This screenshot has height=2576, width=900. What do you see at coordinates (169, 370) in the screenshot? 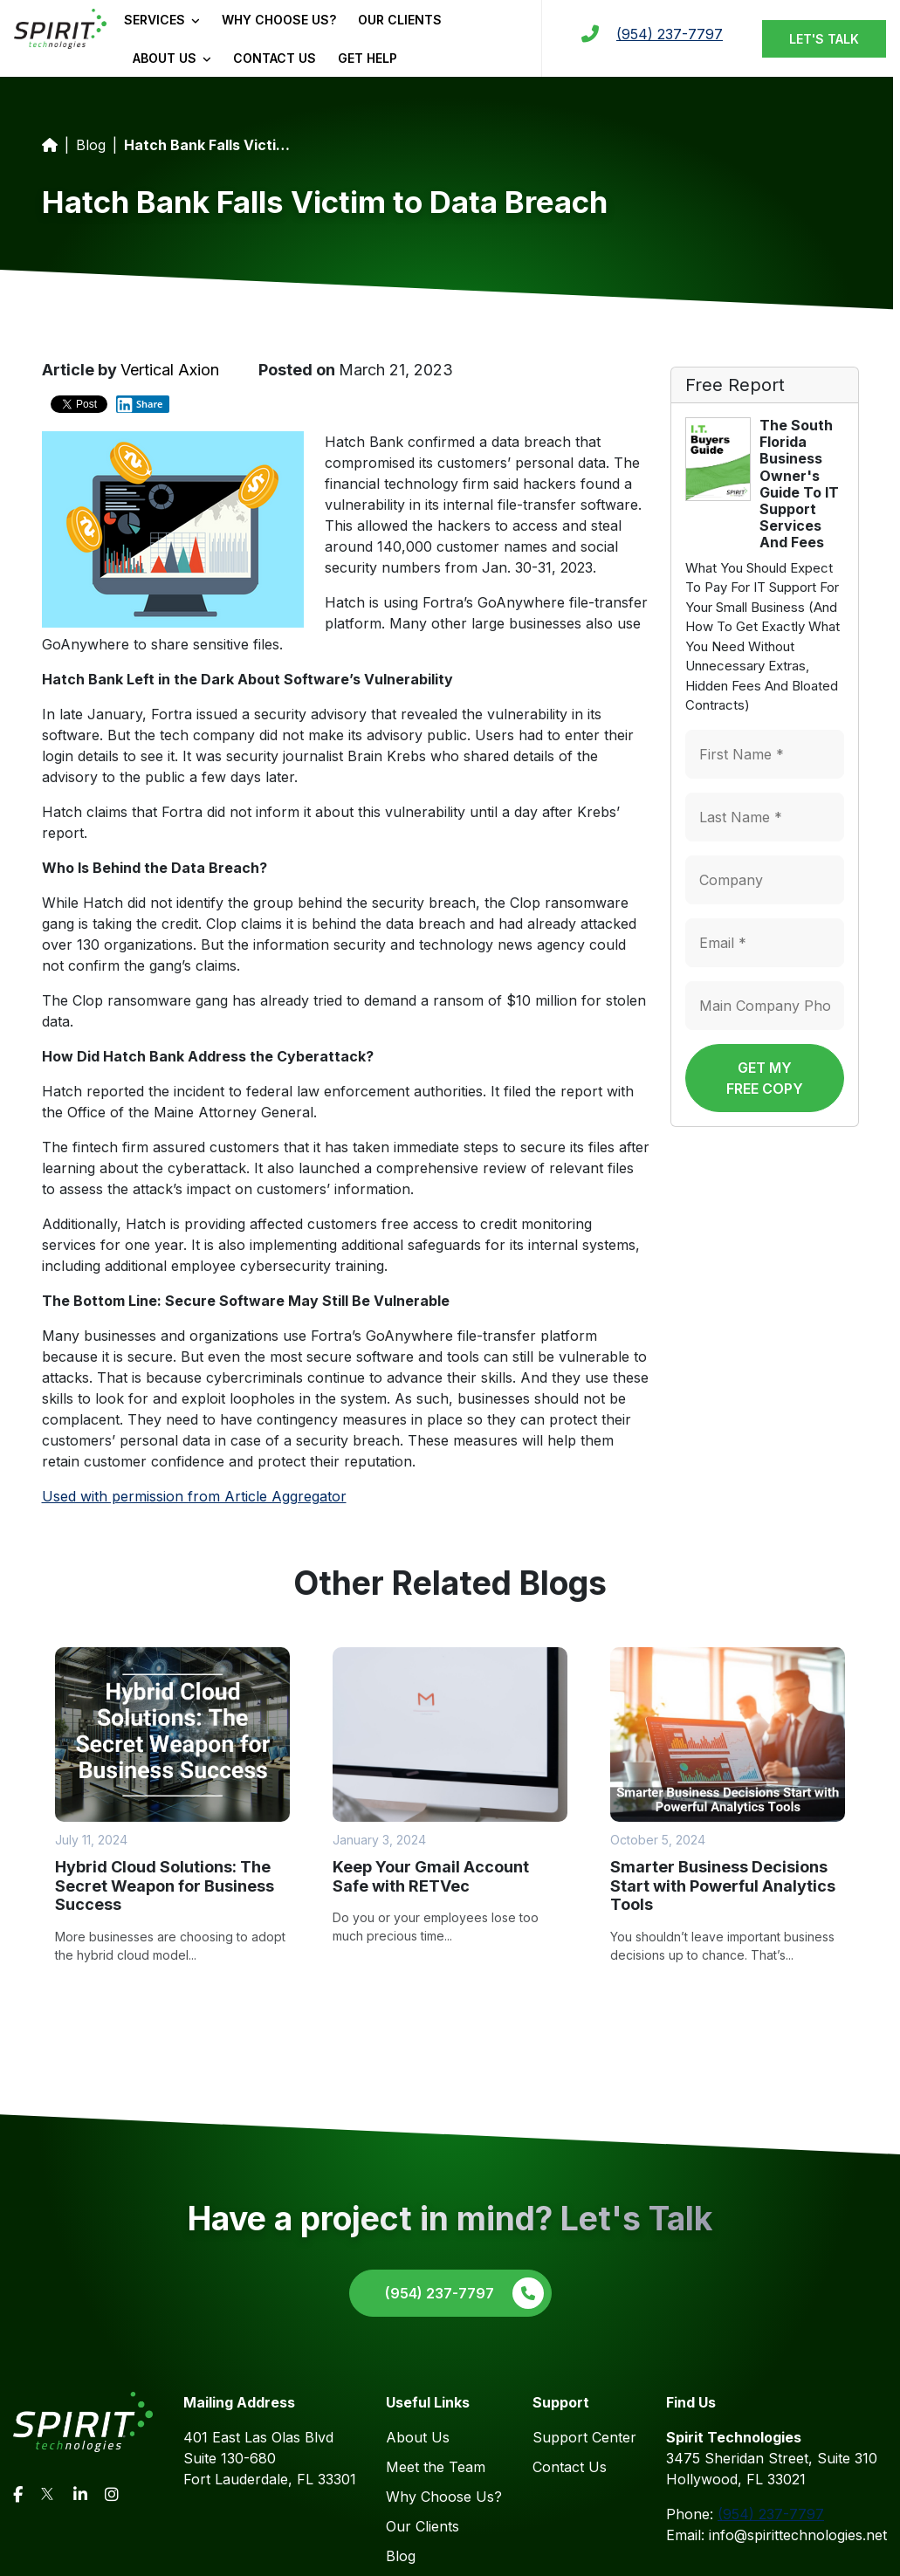
I see `Vertical Axion` at bounding box center [169, 370].